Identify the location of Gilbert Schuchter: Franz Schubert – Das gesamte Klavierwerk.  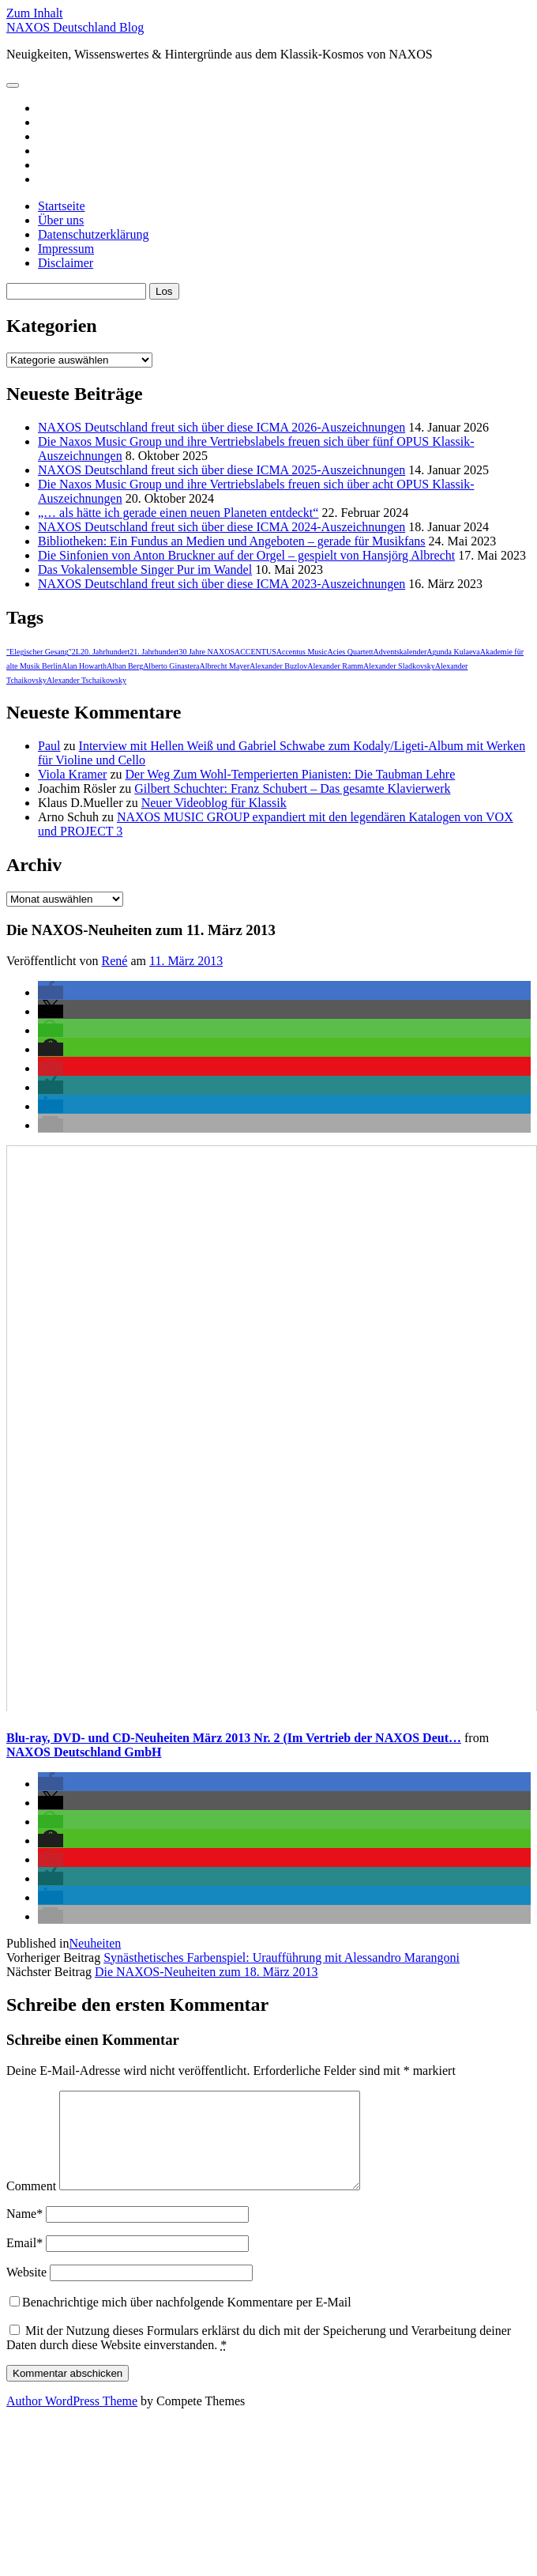
(292, 788).